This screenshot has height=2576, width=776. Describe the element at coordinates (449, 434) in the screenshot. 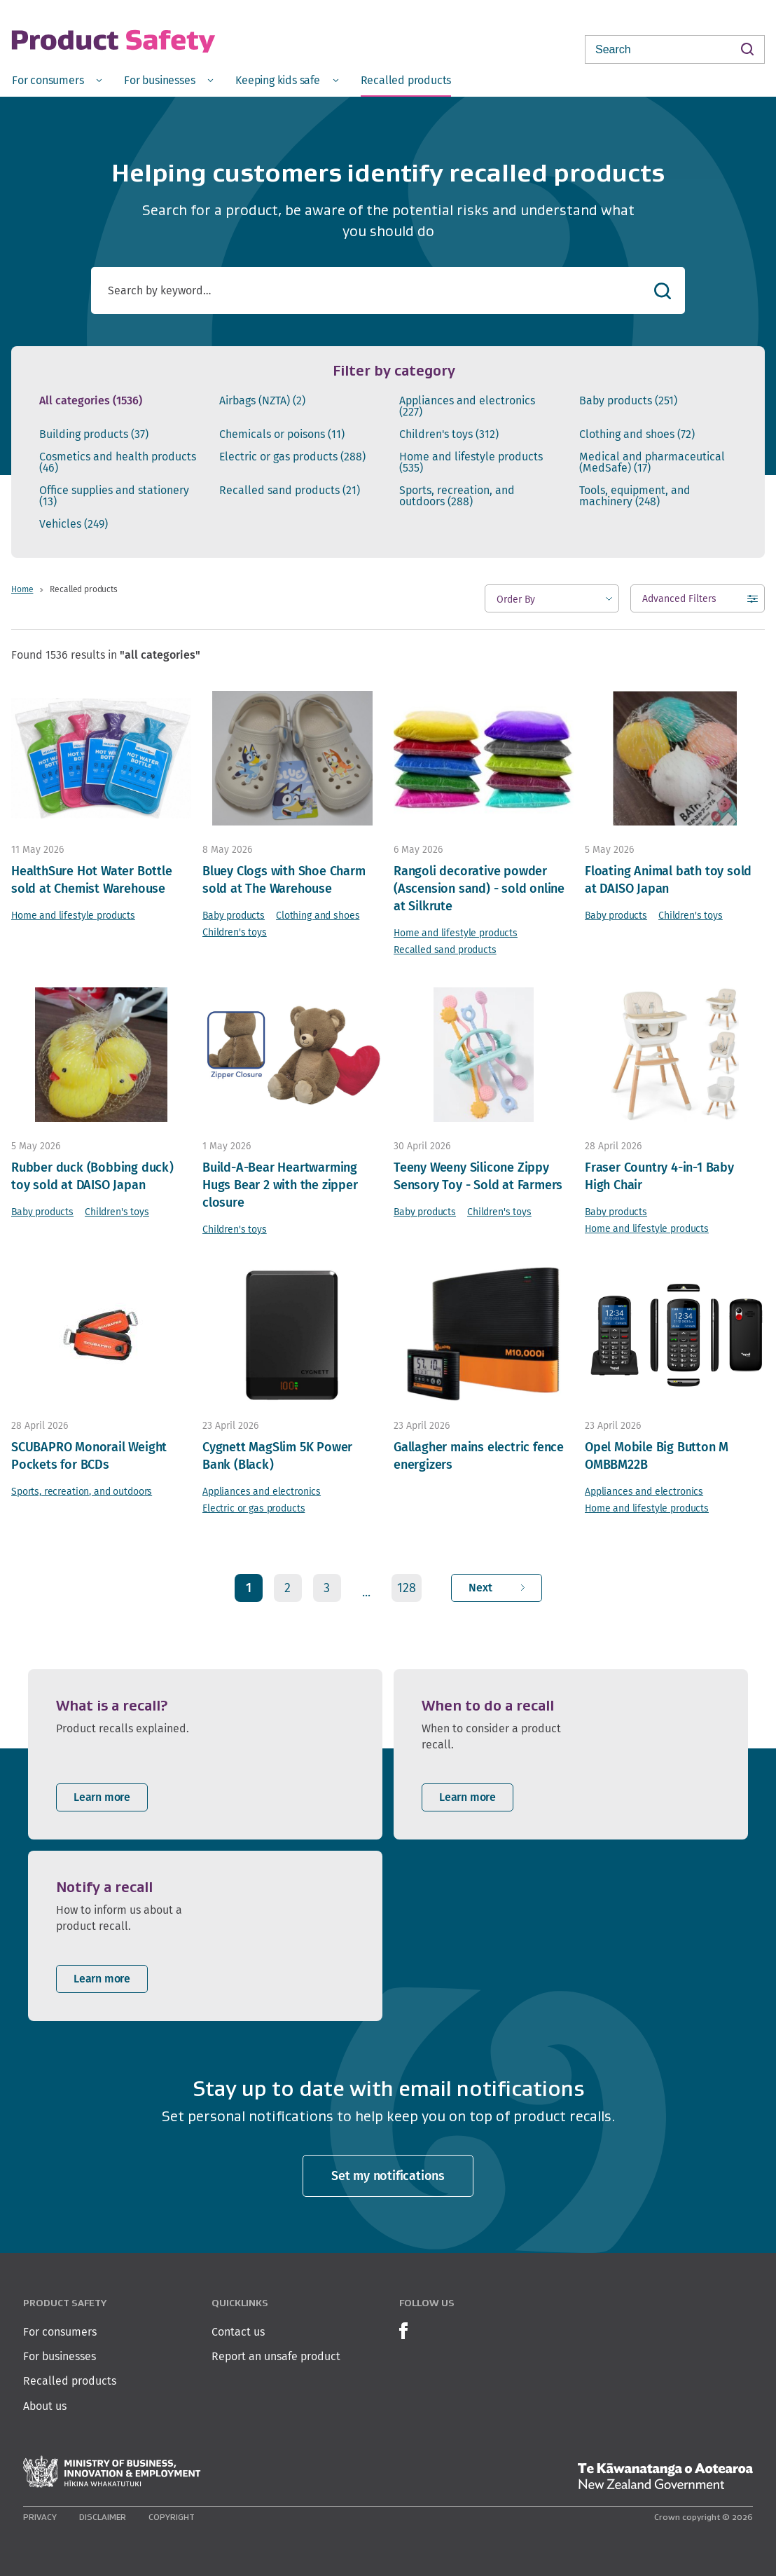

I see `Children's toys` at that location.